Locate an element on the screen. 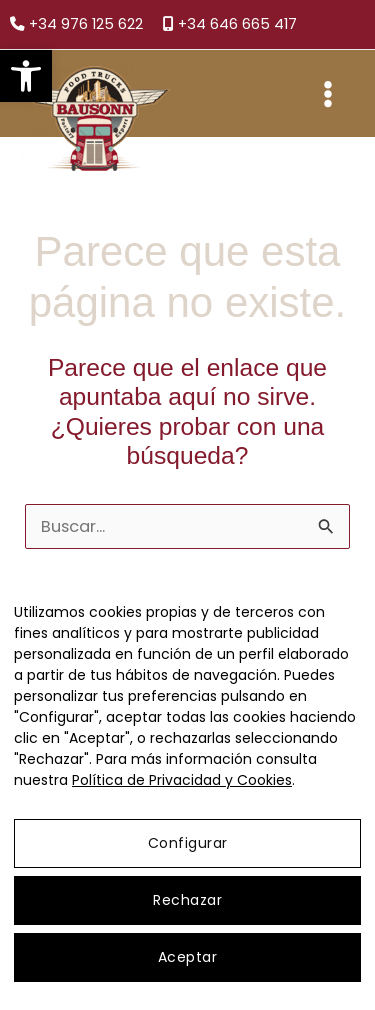 This screenshot has width=375, height=1010. [Main menu toggle] is located at coordinates (327, 93).